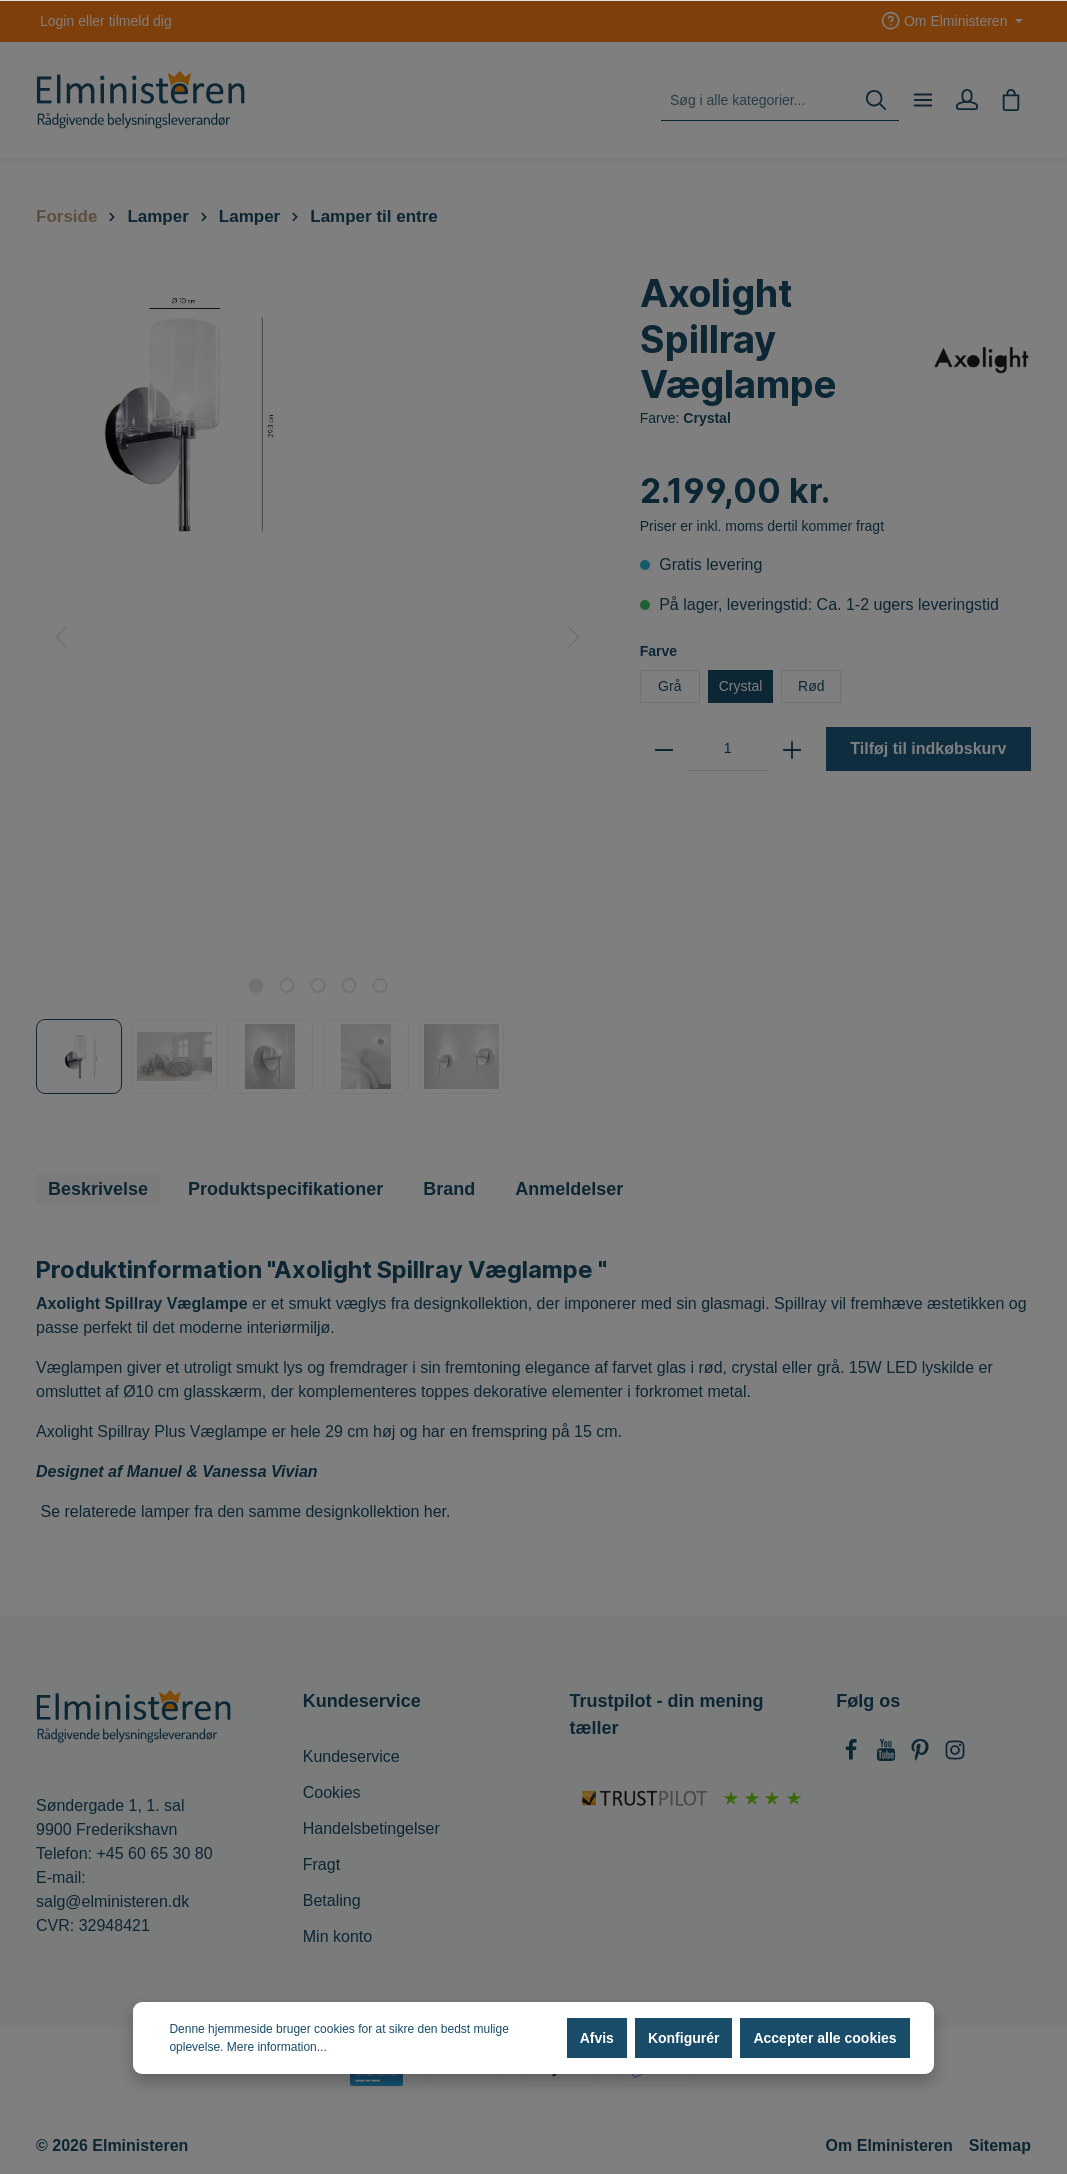 This screenshot has height=2174, width=1067. What do you see at coordinates (669, 686) in the screenshot?
I see `Grå` at bounding box center [669, 686].